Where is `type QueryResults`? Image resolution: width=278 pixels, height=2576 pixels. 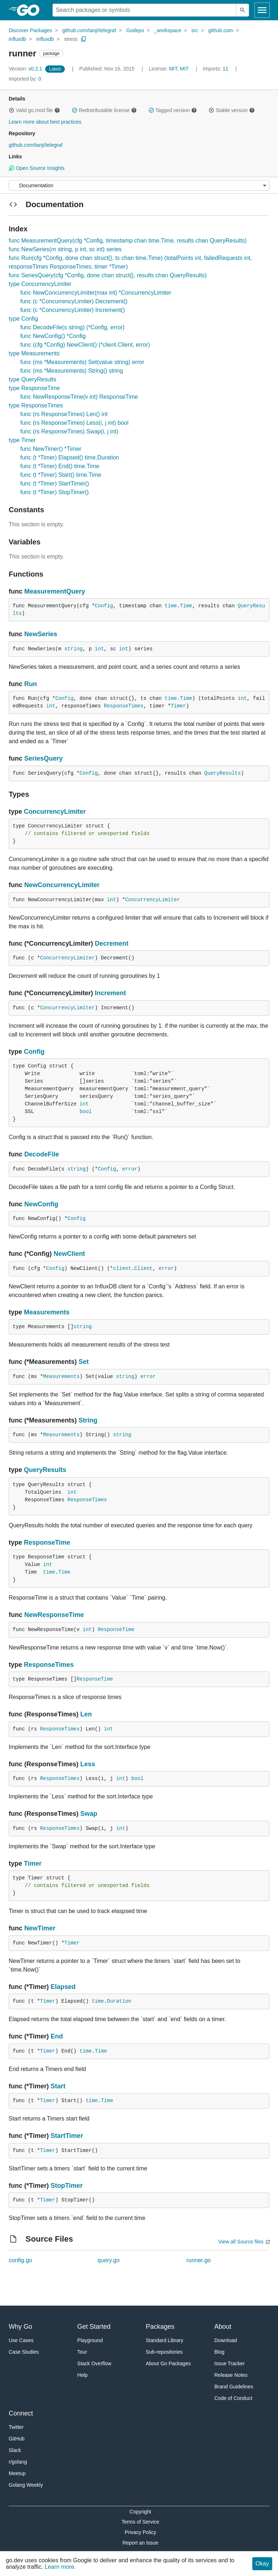 type QueryResults is located at coordinates (32, 379).